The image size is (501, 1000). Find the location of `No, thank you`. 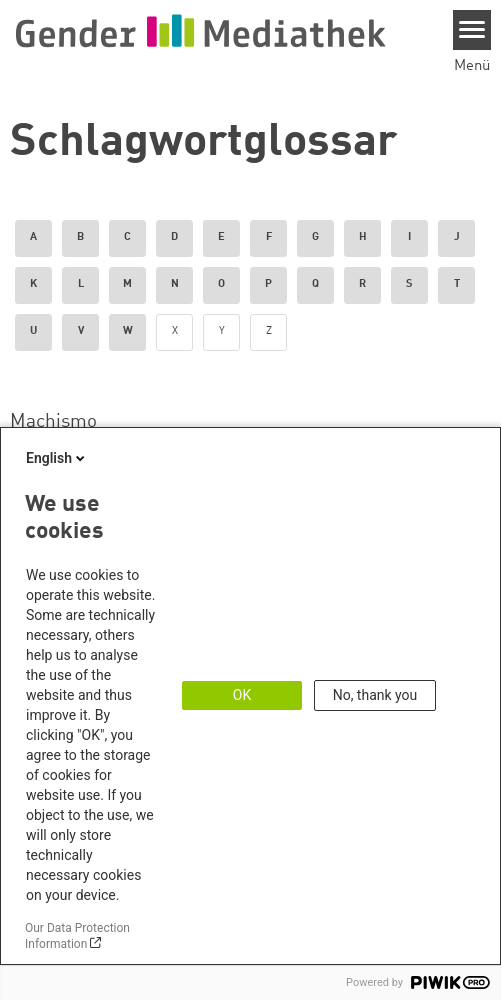

No, thank you is located at coordinates (375, 695).